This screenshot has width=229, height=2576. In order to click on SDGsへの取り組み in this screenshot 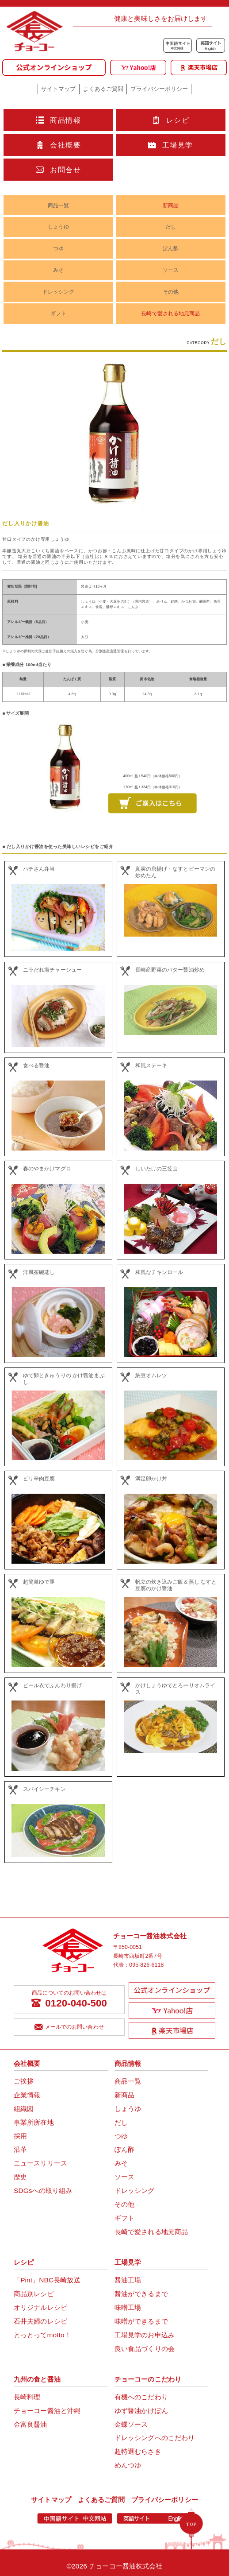, I will do `click(43, 2190)`.